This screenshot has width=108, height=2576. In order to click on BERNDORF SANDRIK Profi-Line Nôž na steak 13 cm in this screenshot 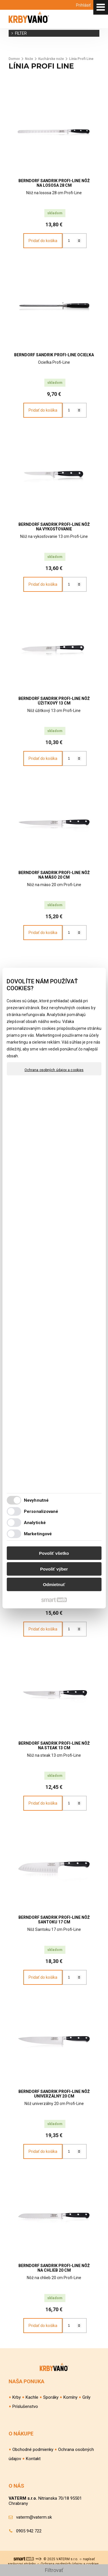, I will do `click(54, 1745)`.